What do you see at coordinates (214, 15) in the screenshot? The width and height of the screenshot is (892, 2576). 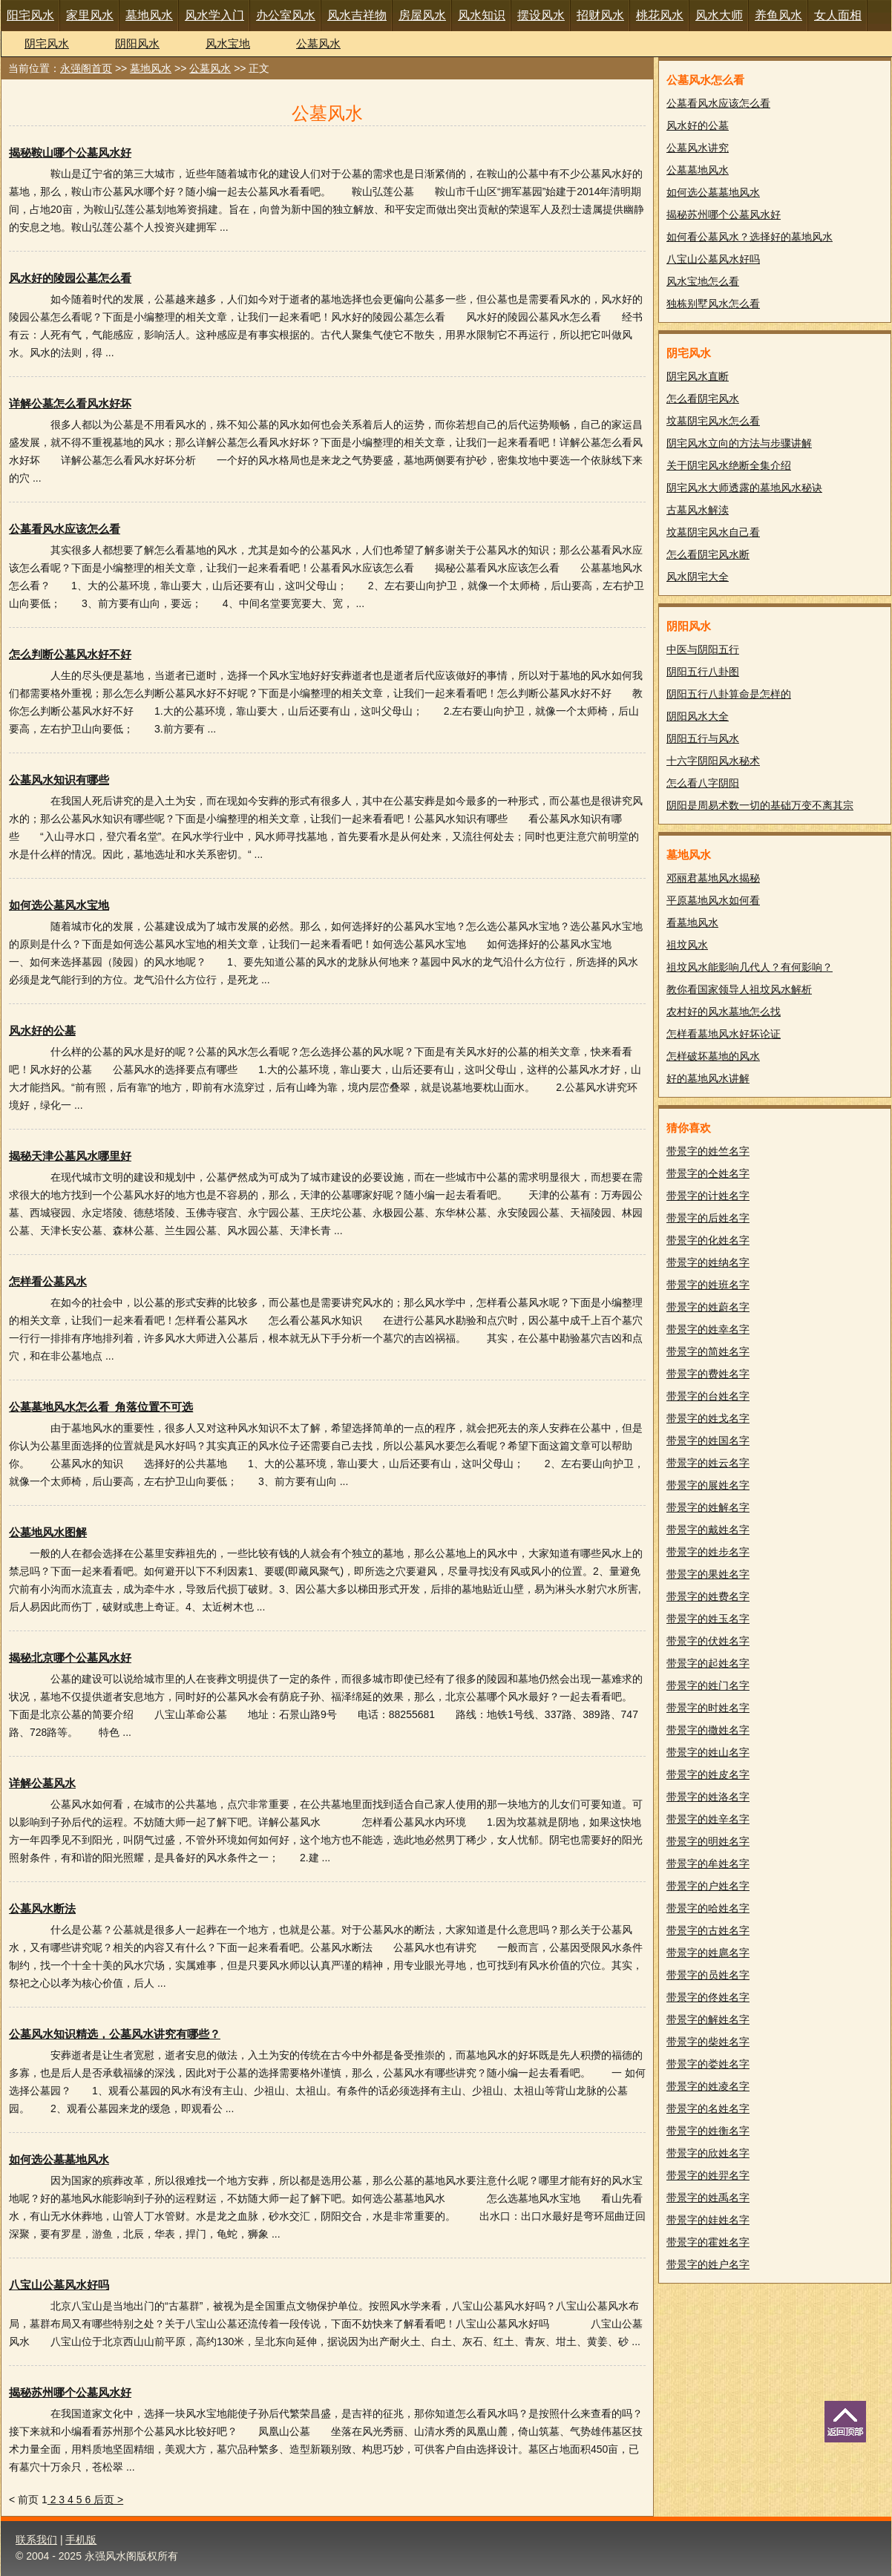 I see `风水学入门` at bounding box center [214, 15].